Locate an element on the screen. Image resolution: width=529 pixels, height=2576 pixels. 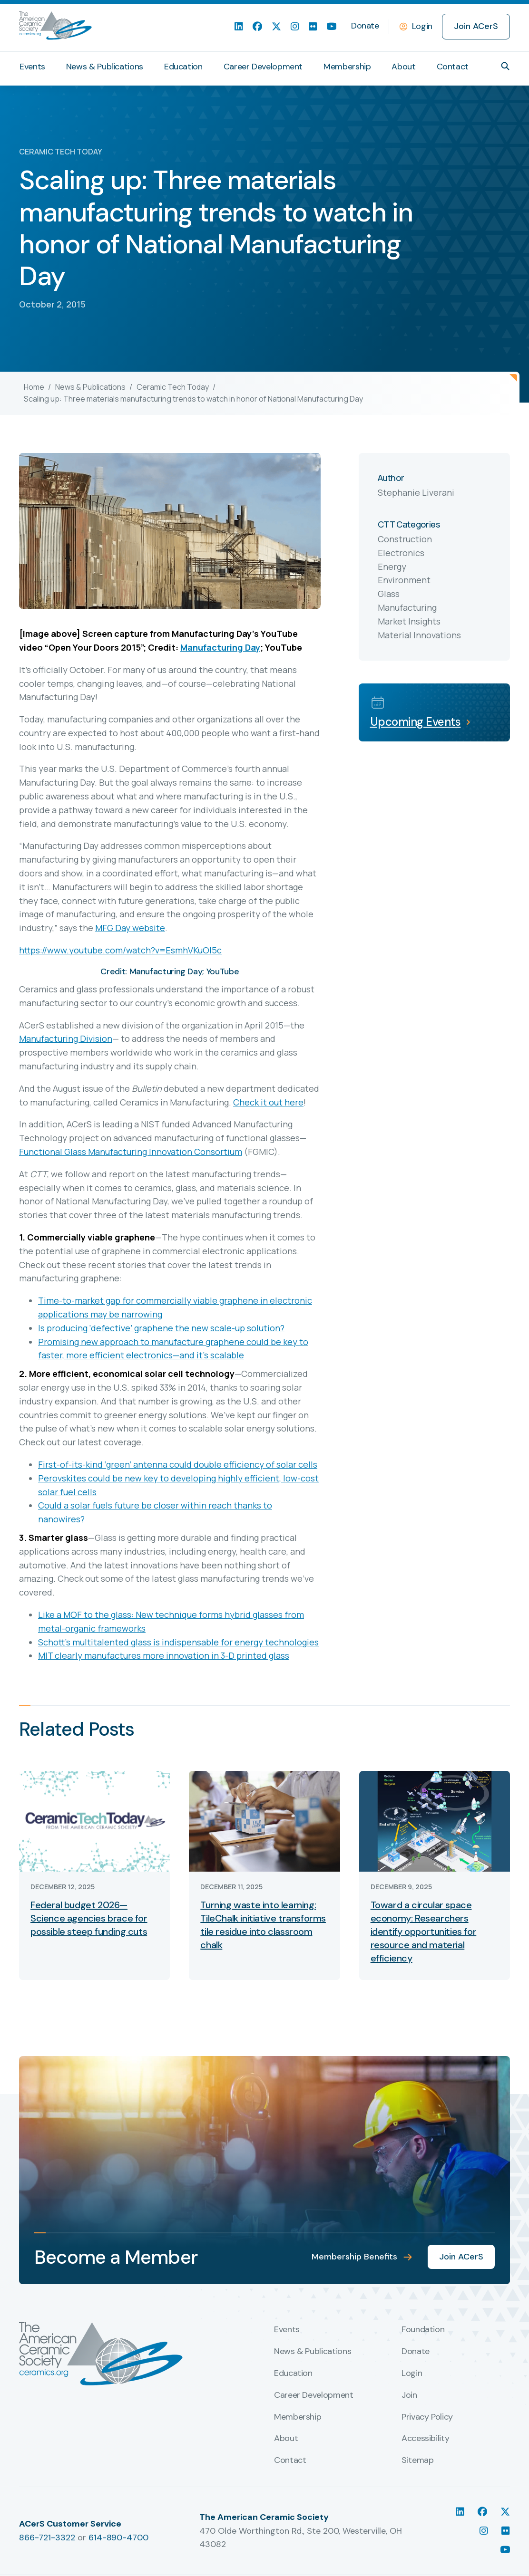
614-890-4700 is located at coordinates (118, 2537).